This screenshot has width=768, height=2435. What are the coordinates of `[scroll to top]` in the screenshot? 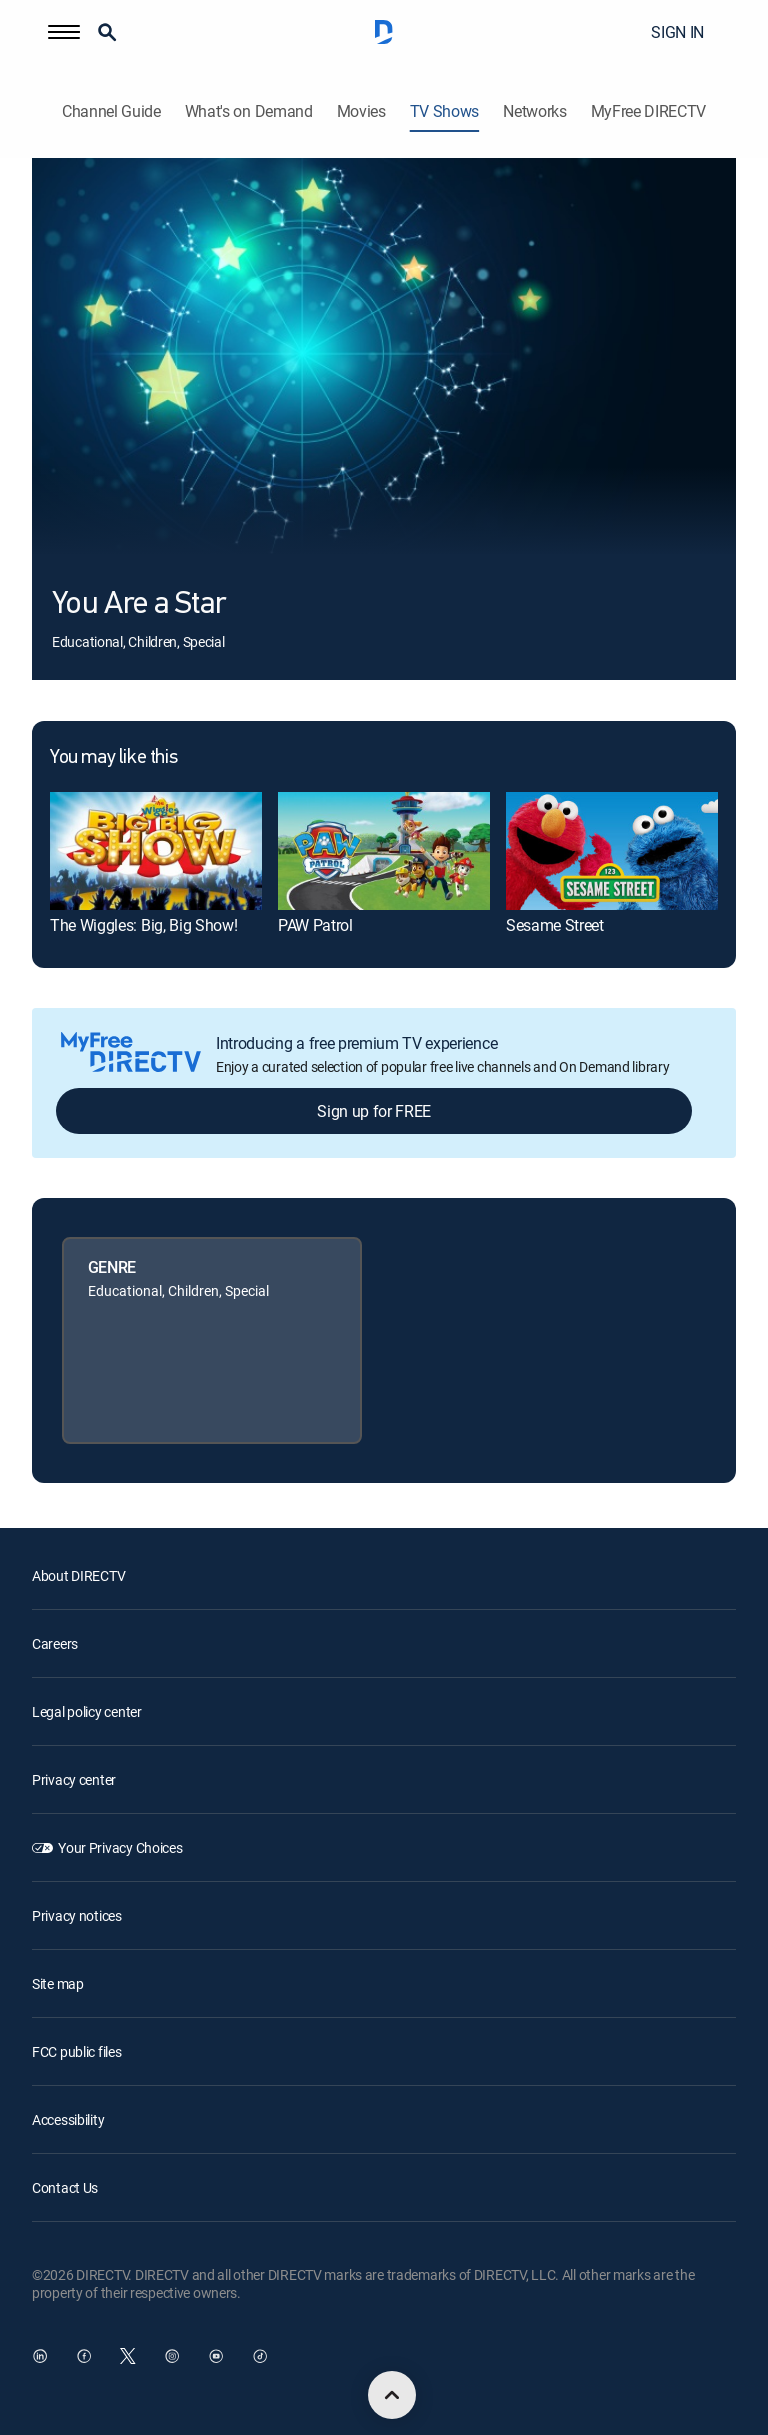 It's located at (392, 2395).